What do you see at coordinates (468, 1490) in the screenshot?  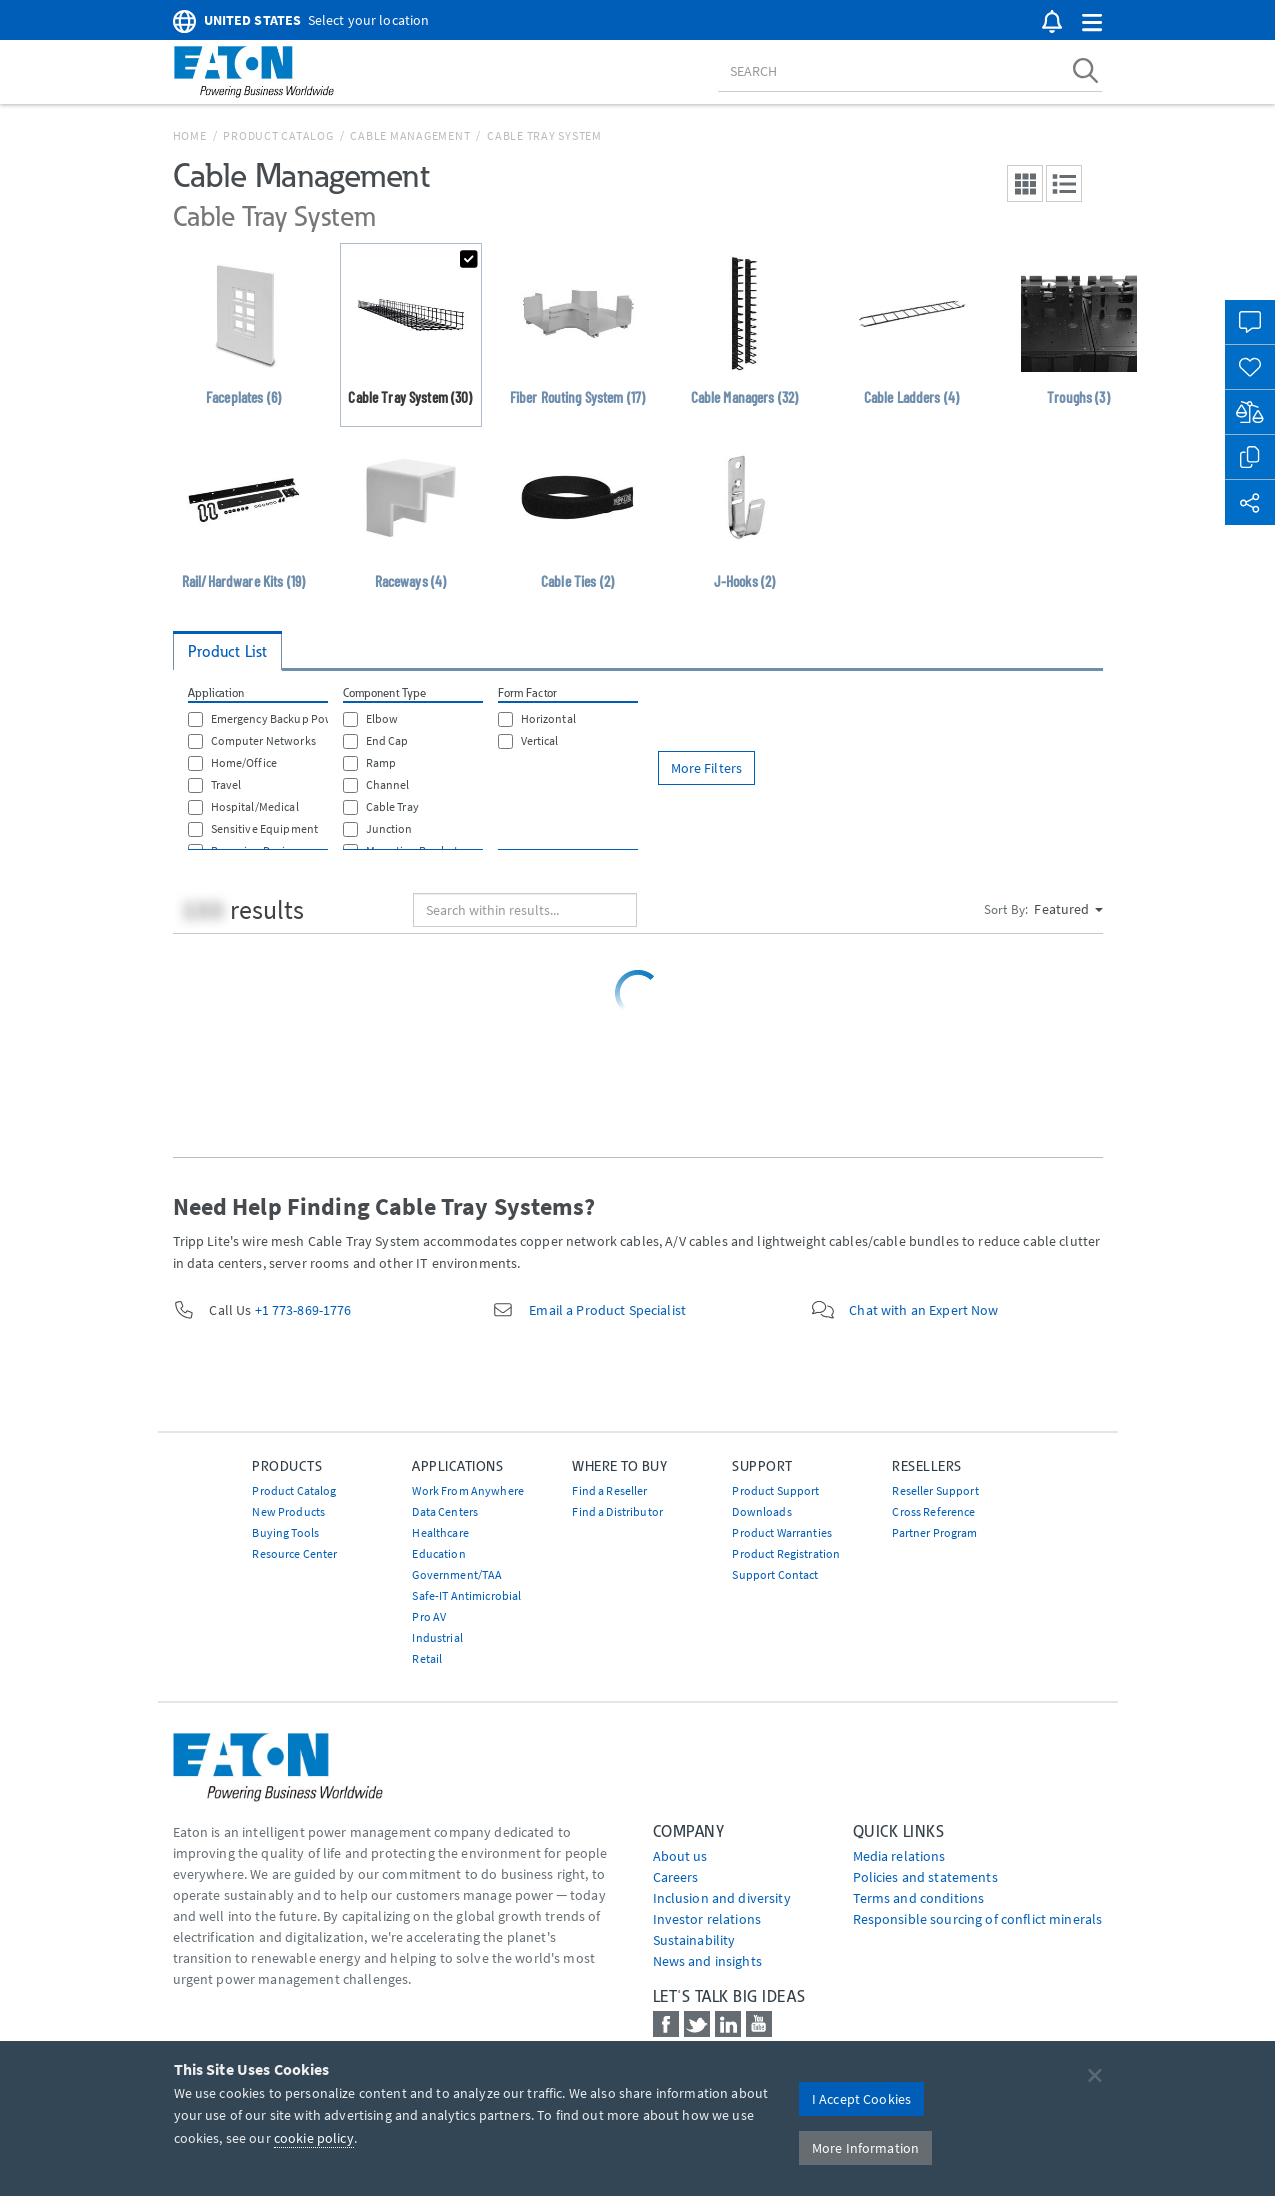 I see `Work From Anywhere` at bounding box center [468, 1490].